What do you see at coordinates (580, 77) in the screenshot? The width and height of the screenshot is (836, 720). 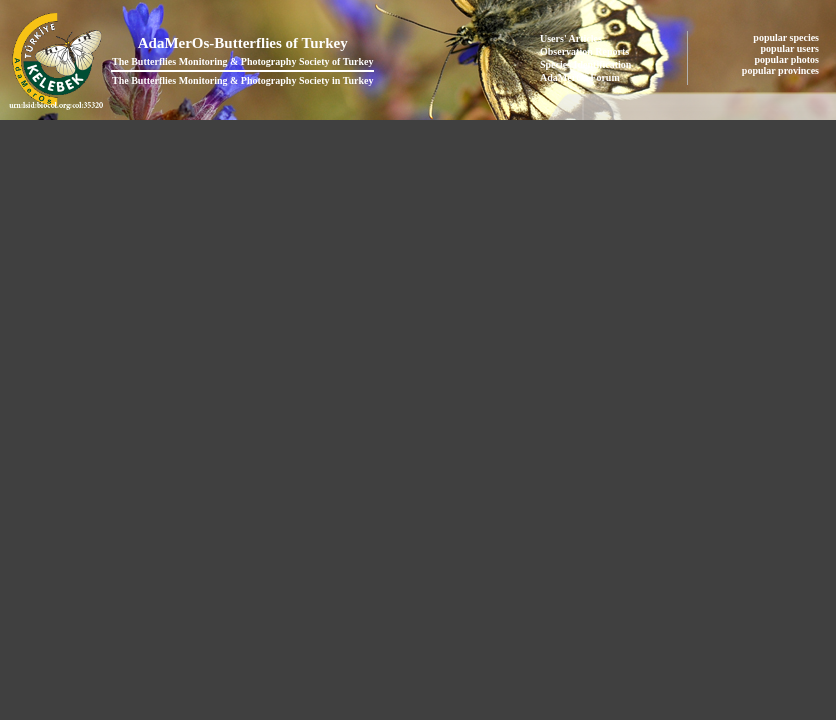 I see `AdaMerOs Forum` at bounding box center [580, 77].